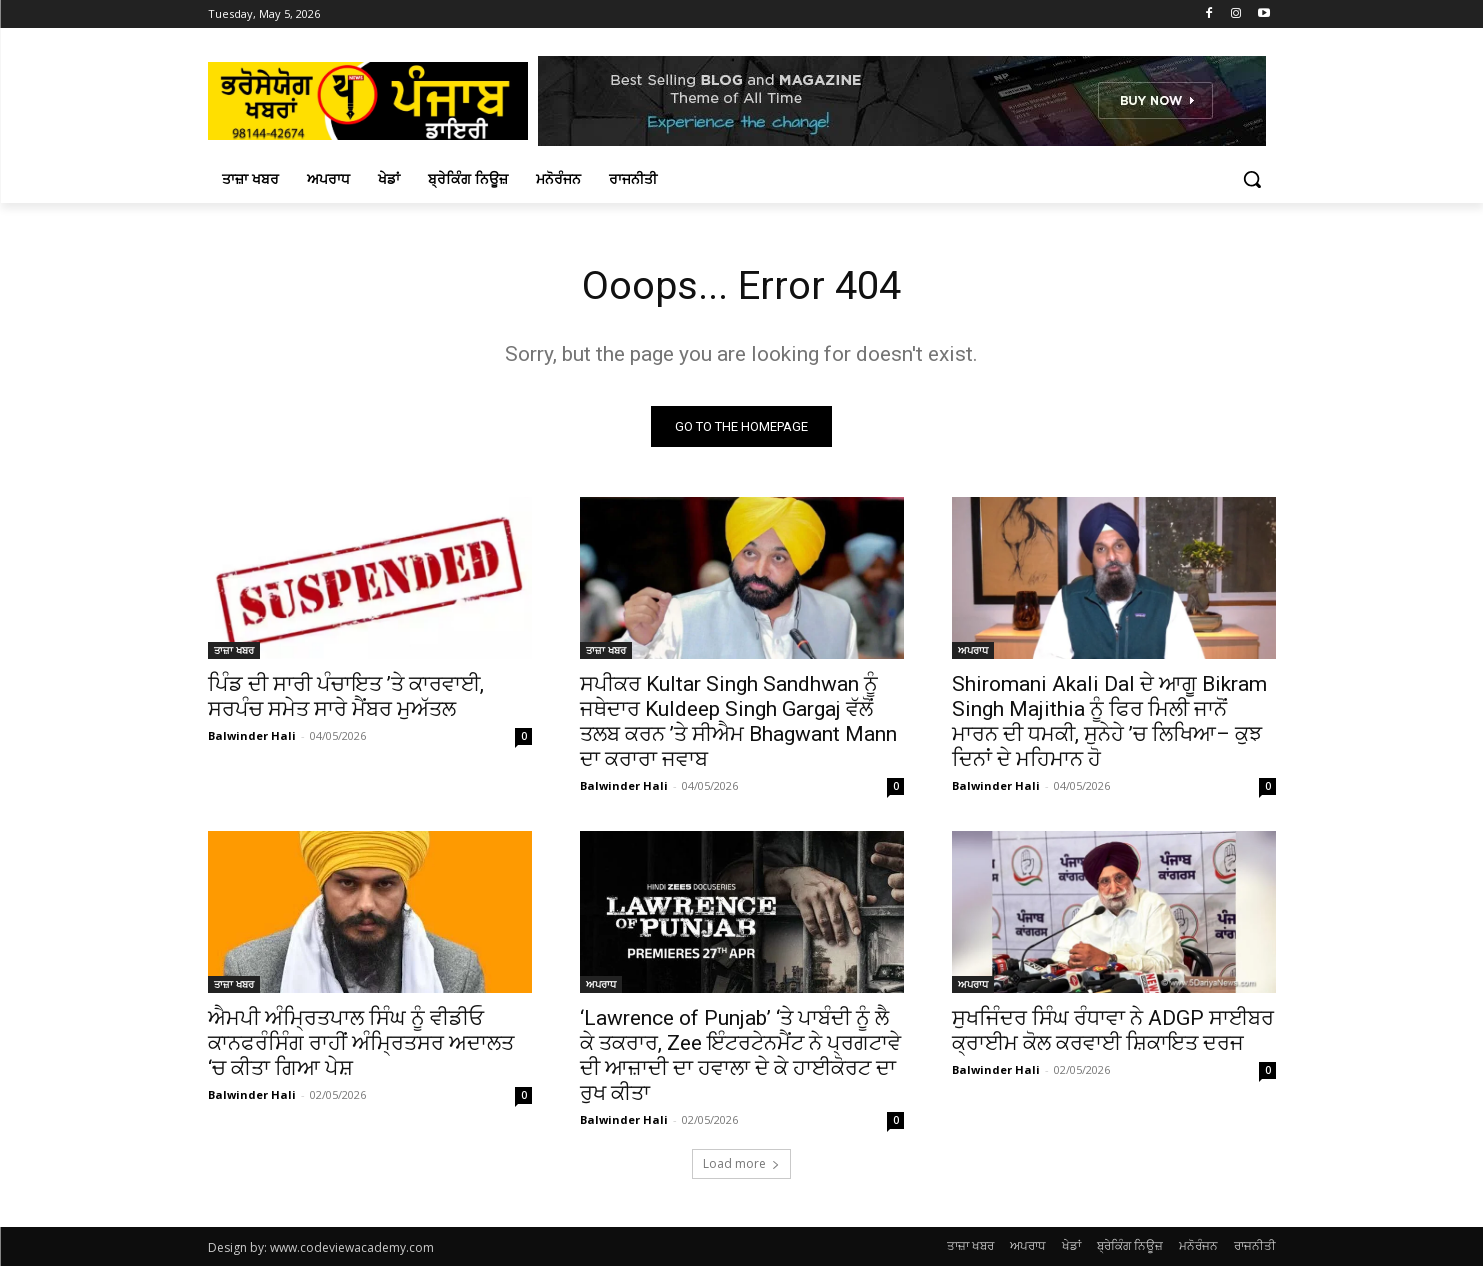 The height and width of the screenshot is (1266, 1483). What do you see at coordinates (973, 650) in the screenshot?
I see `ਅਪਰਾਧ` at bounding box center [973, 650].